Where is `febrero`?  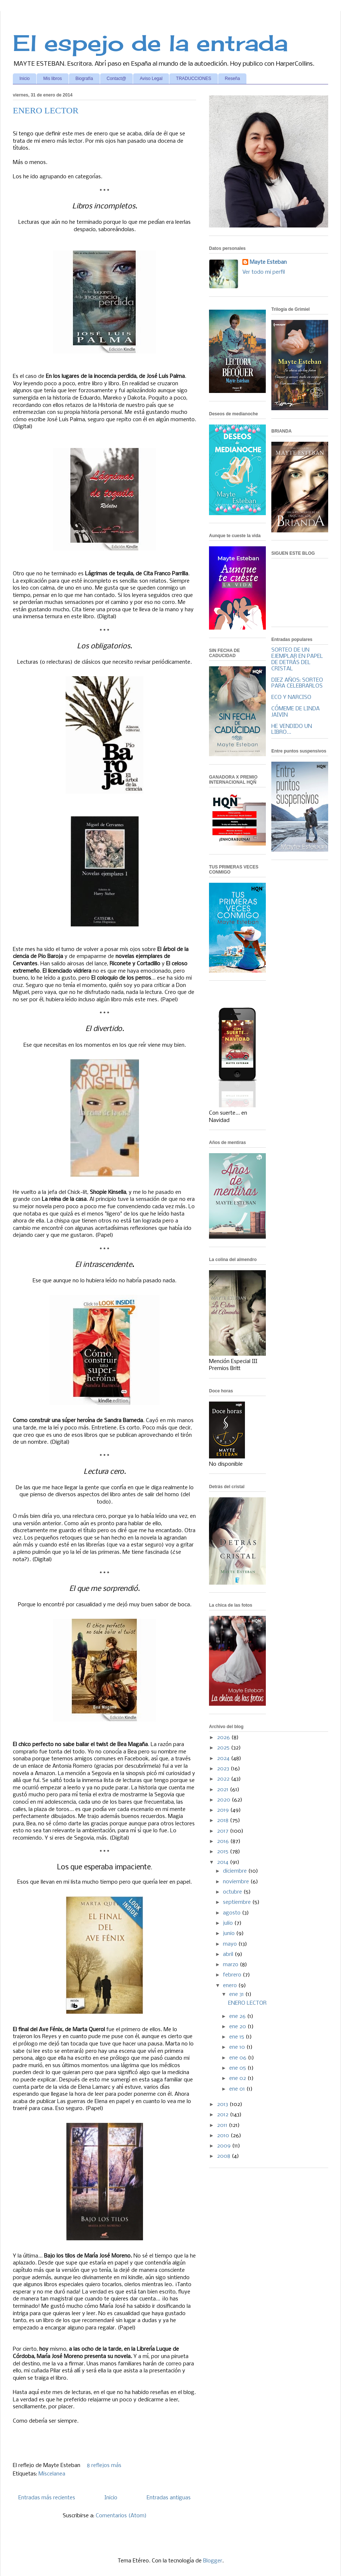
febrero is located at coordinates (233, 1975).